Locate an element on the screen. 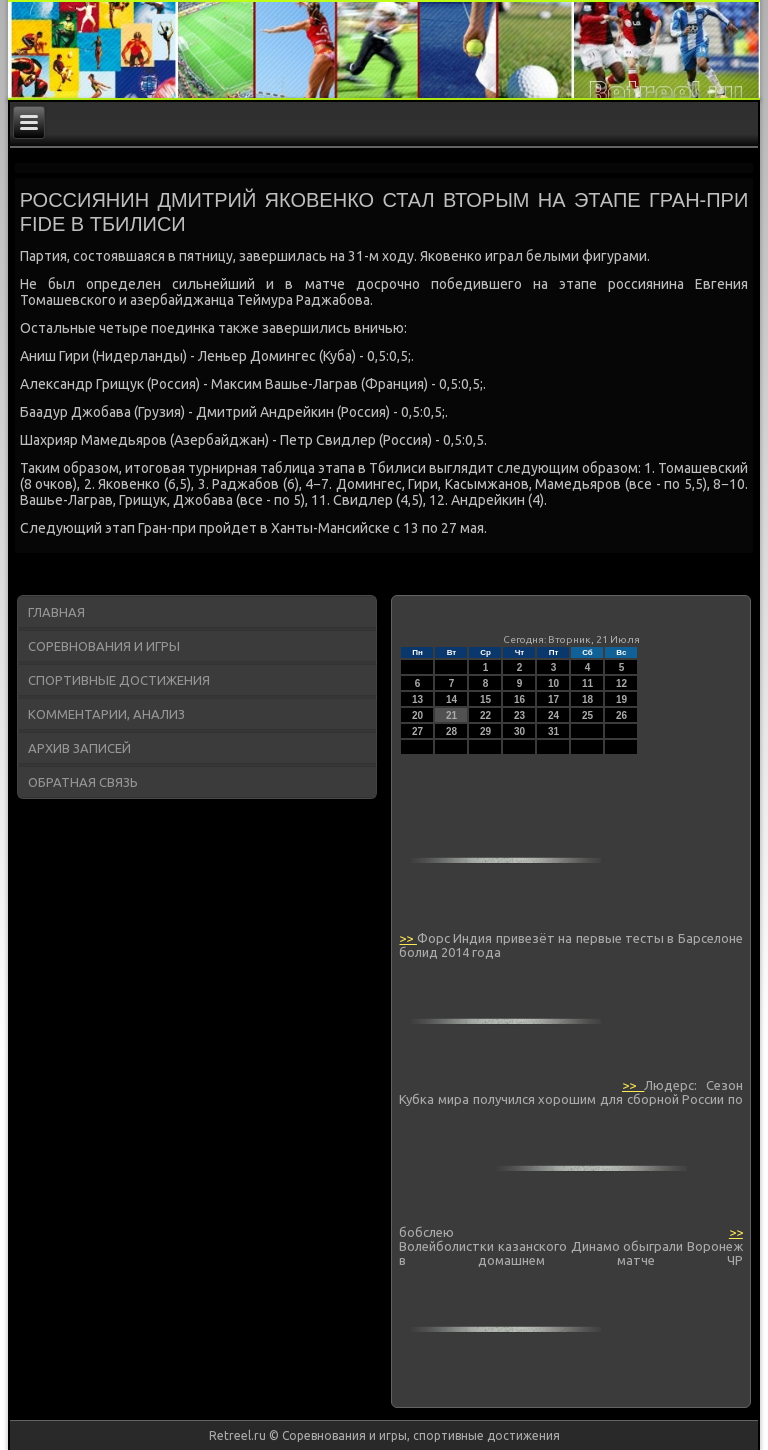  28 is located at coordinates (451, 731).